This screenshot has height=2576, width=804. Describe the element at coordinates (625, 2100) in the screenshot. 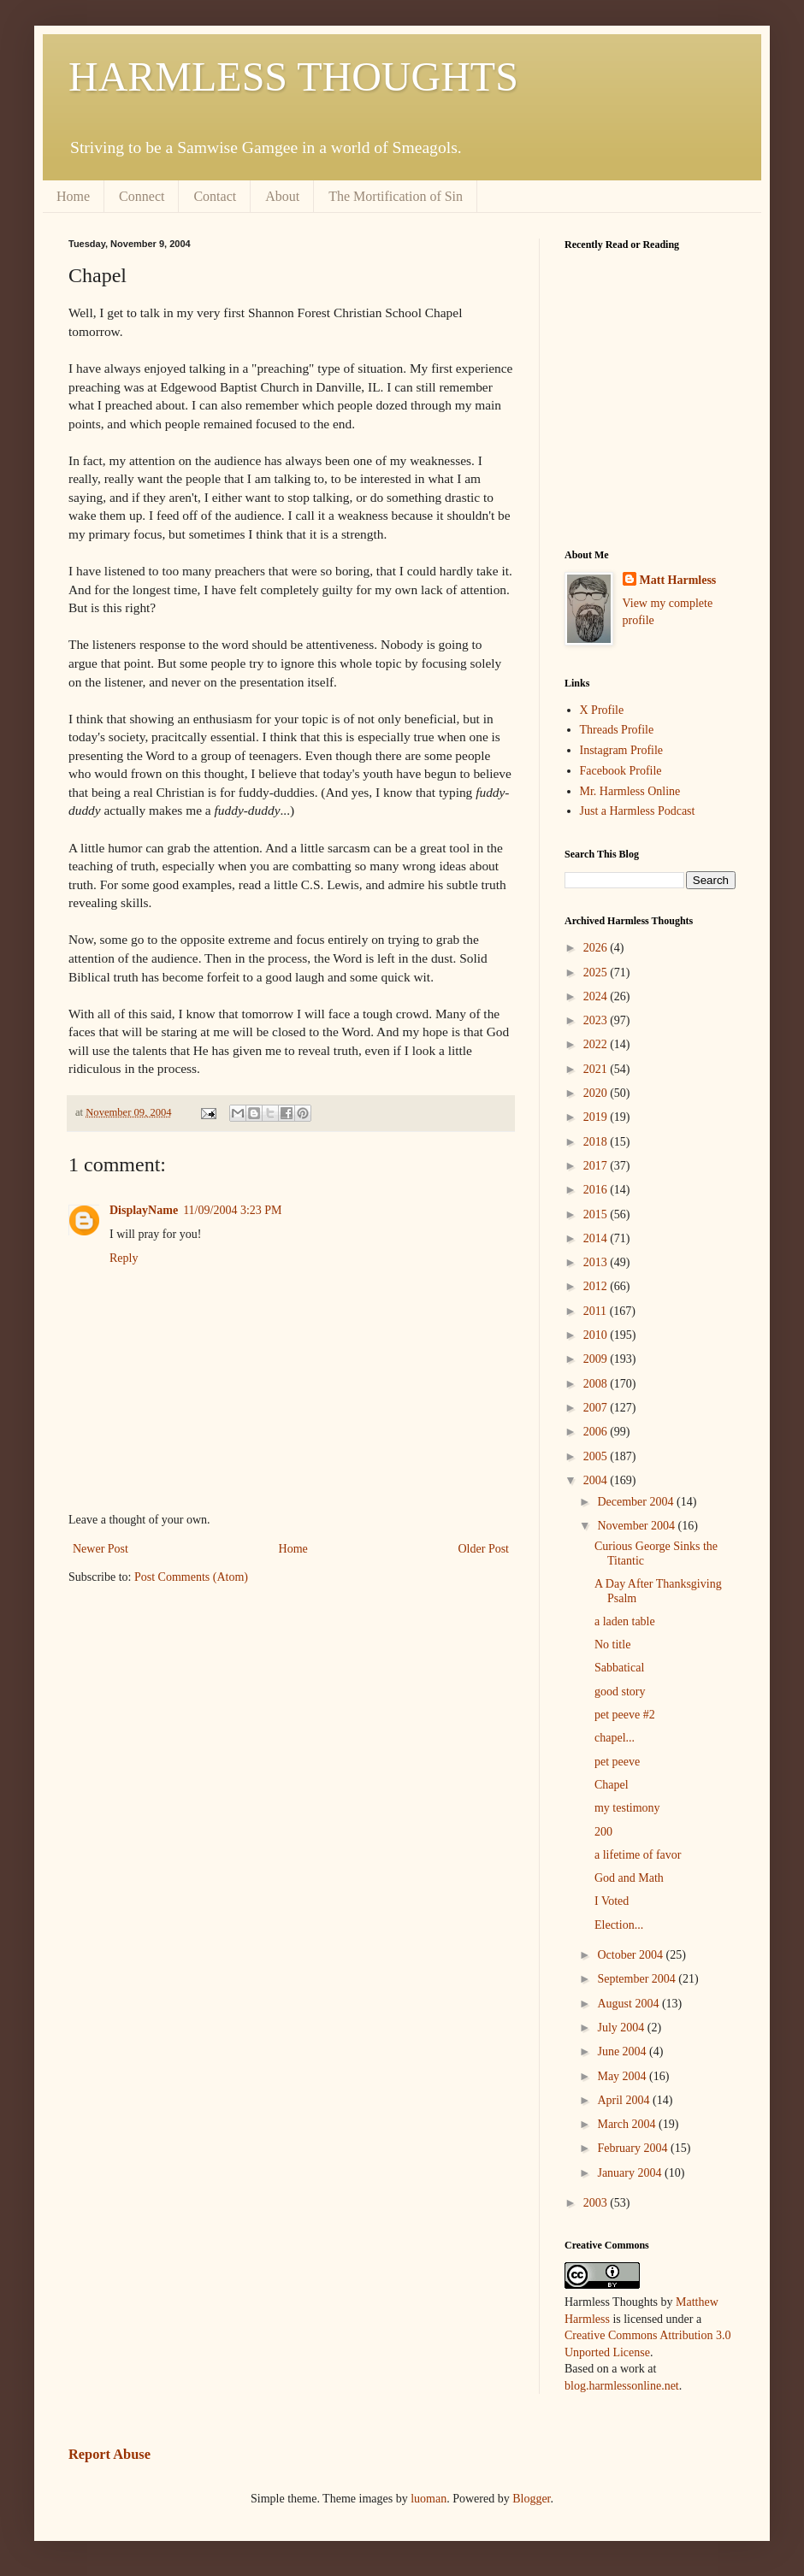

I see `April 2004` at that location.